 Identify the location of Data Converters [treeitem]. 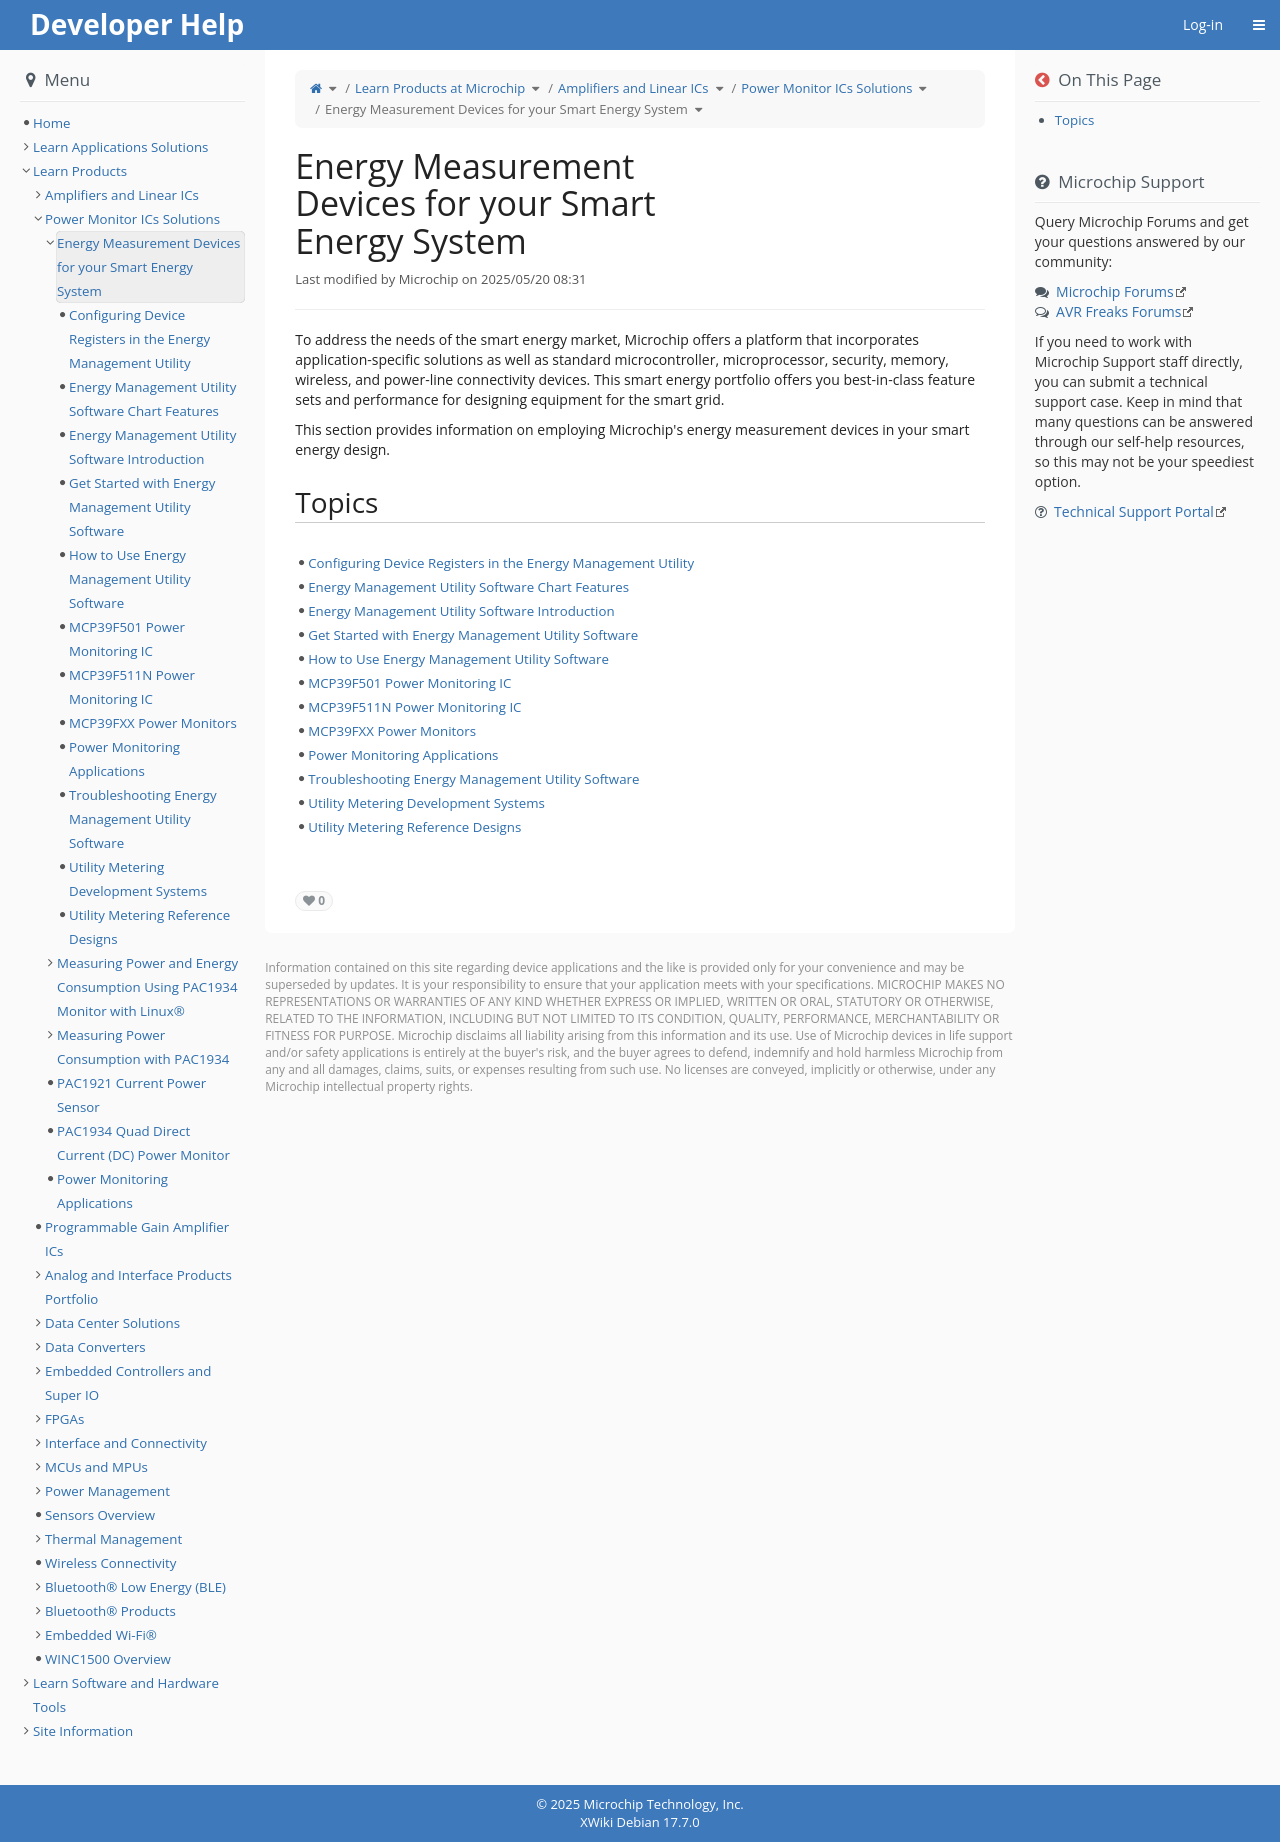
(95, 1347).